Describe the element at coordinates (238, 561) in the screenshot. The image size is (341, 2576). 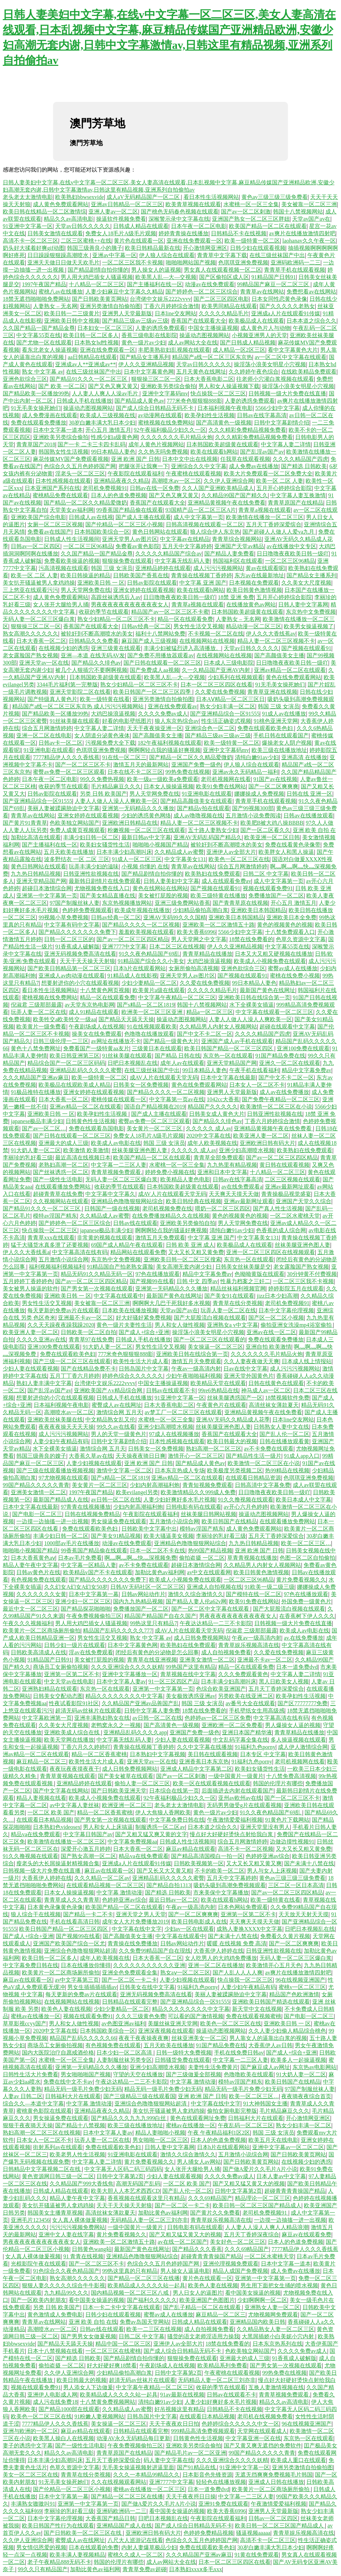
I see `韩国福利区在线观看` at that location.